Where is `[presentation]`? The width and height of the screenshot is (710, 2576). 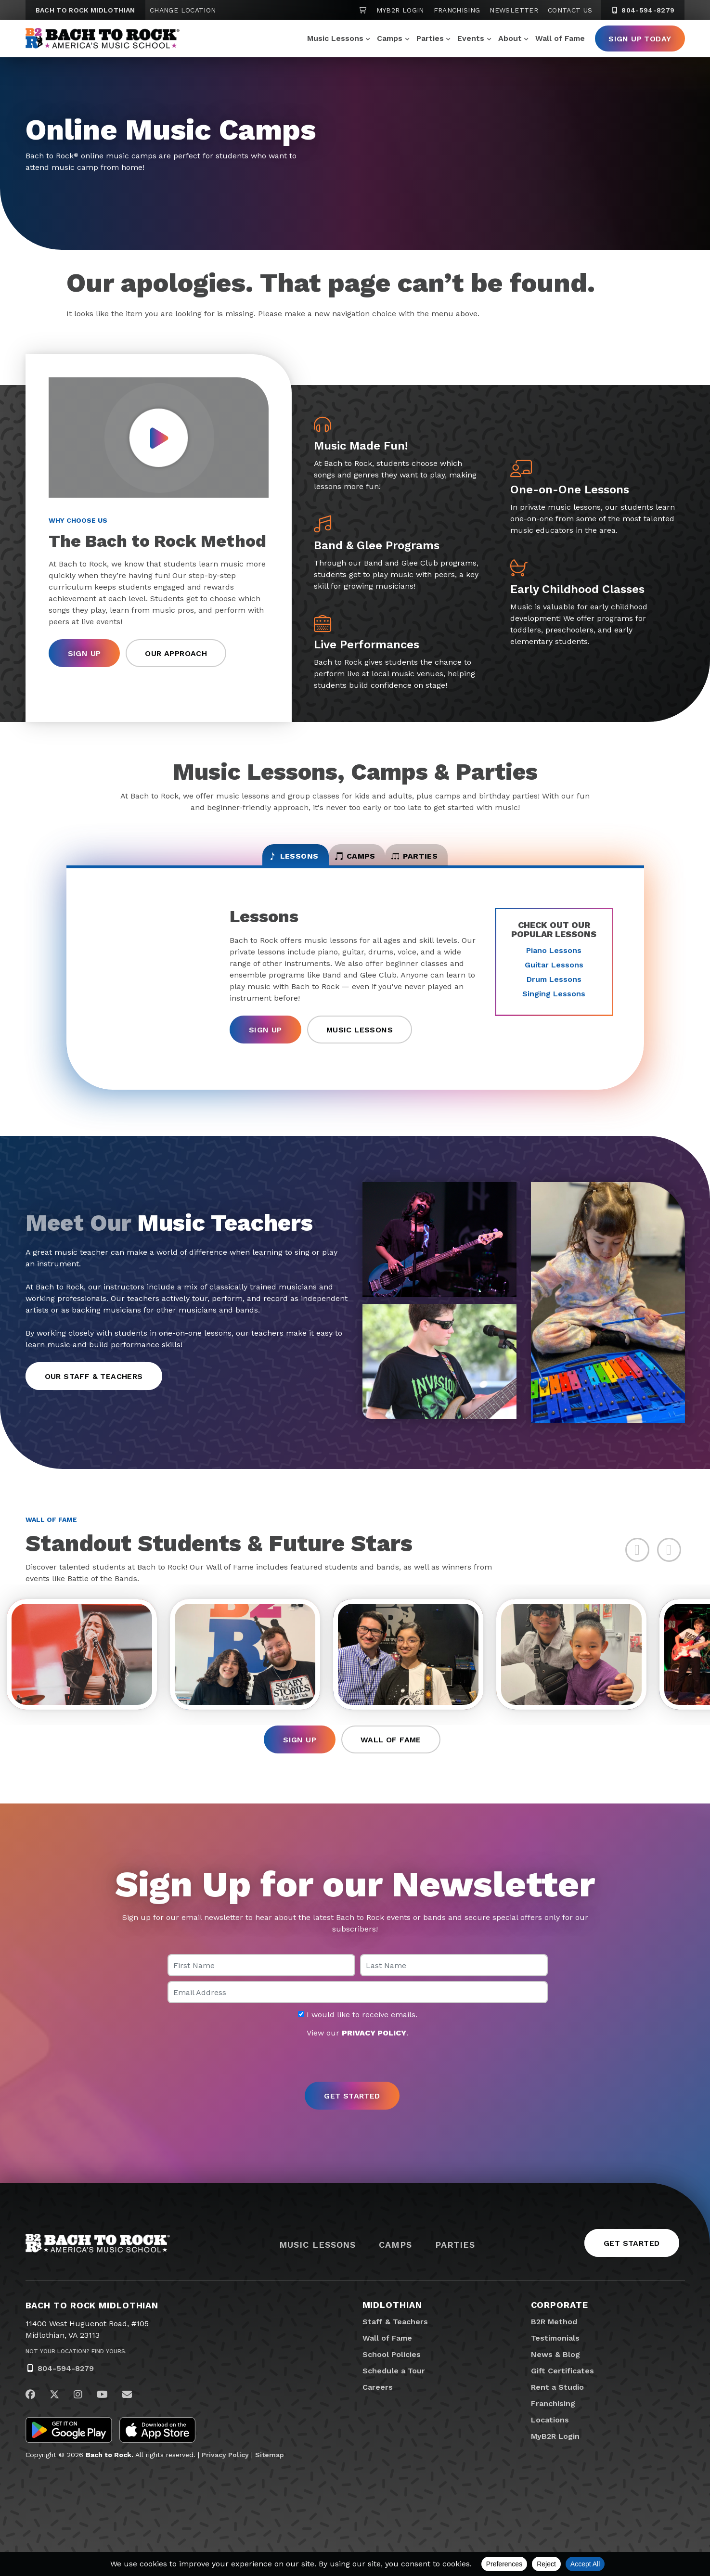
[presentation] is located at coordinates (355, 2081).